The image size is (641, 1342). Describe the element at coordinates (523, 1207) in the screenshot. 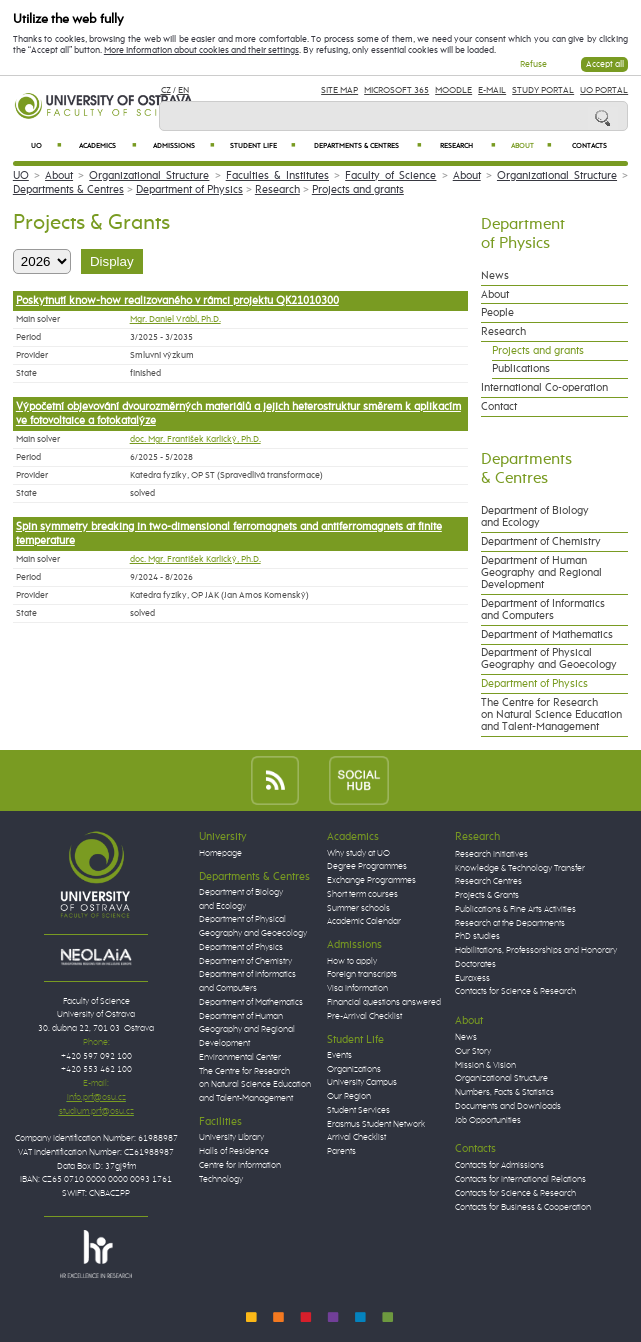

I see `Contacts for Business & Cooperation` at that location.